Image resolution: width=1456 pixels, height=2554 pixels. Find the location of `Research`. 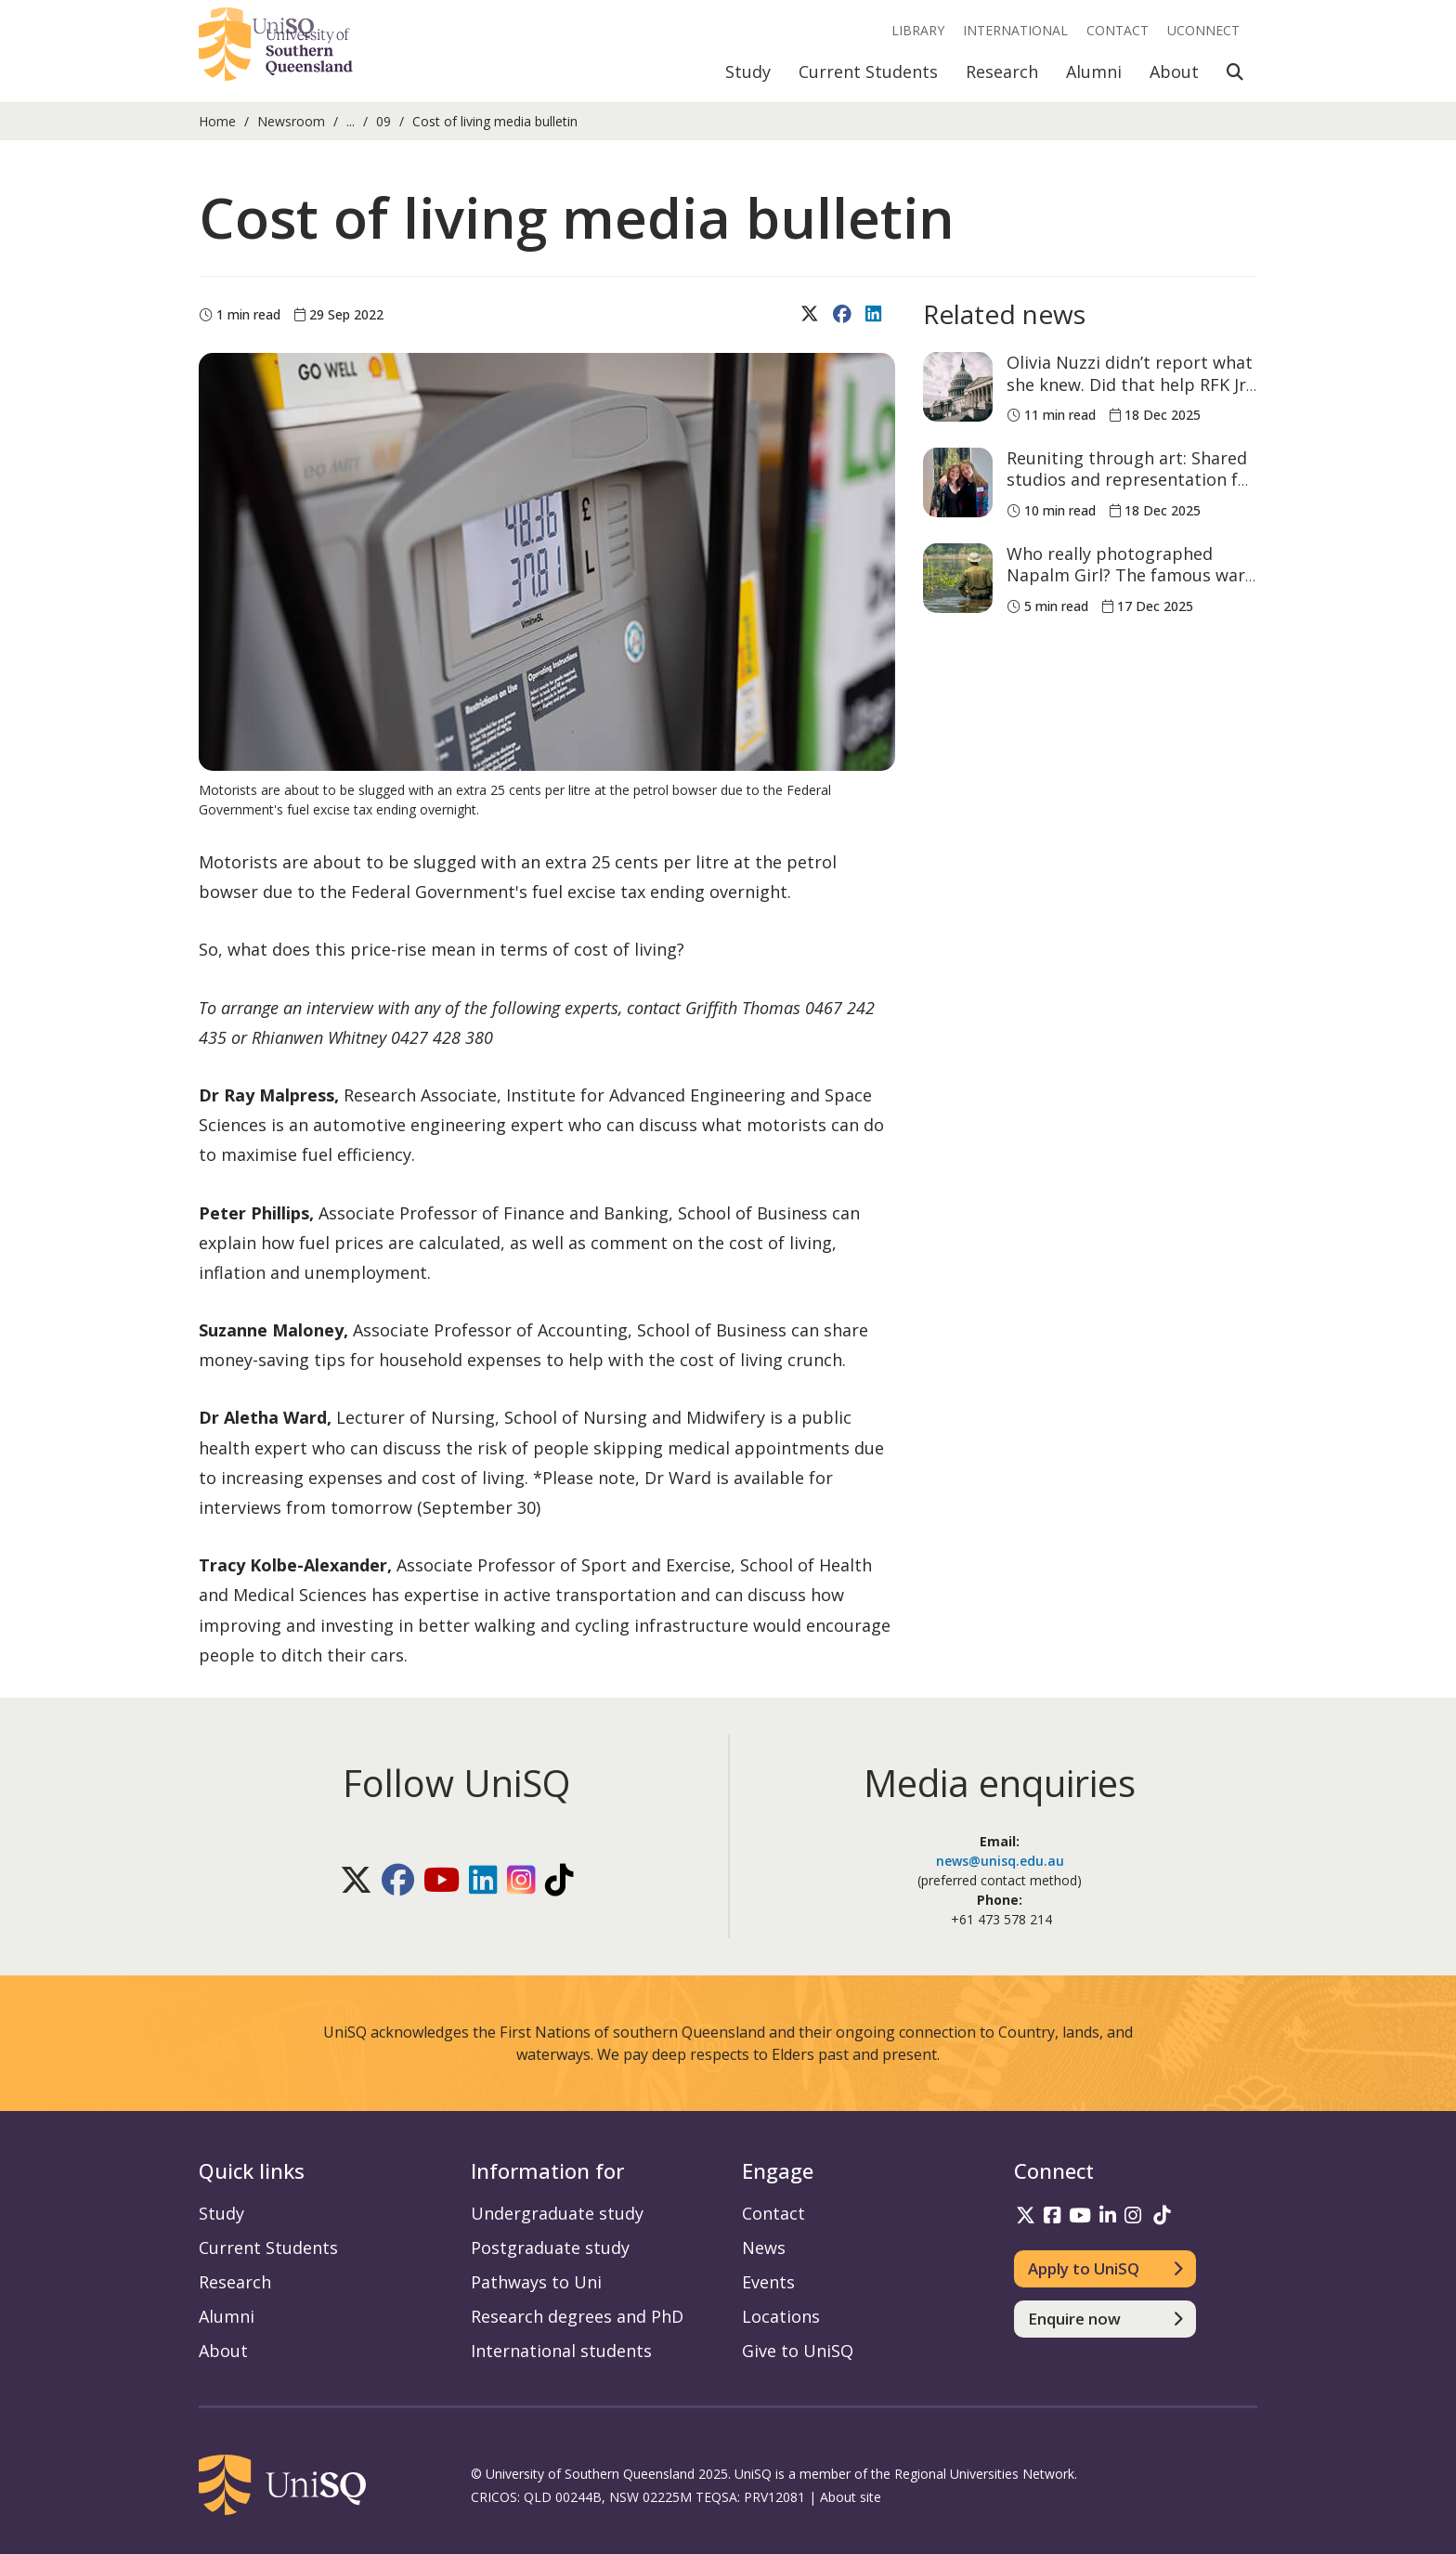

Research is located at coordinates (1002, 71).